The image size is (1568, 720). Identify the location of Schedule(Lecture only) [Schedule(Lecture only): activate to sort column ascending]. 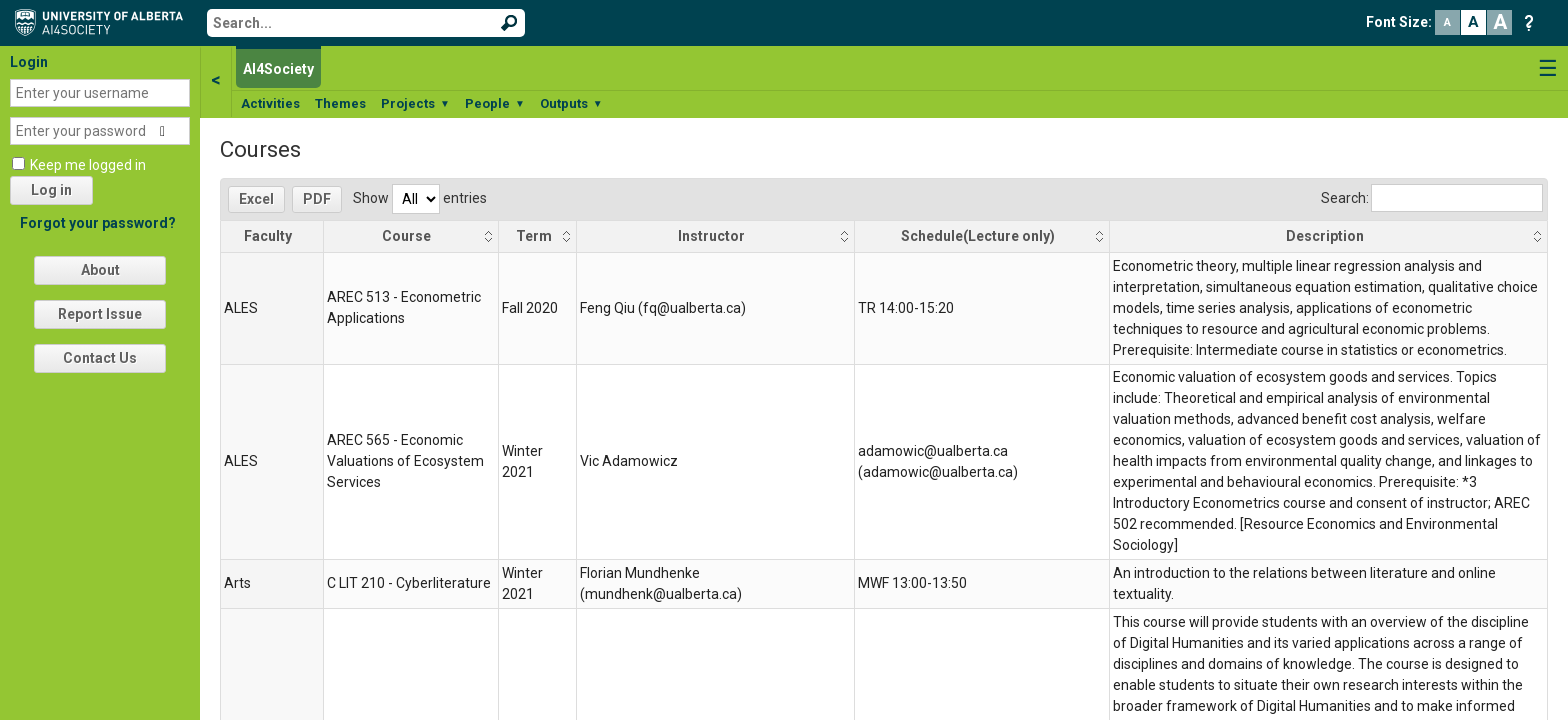
(978, 236).